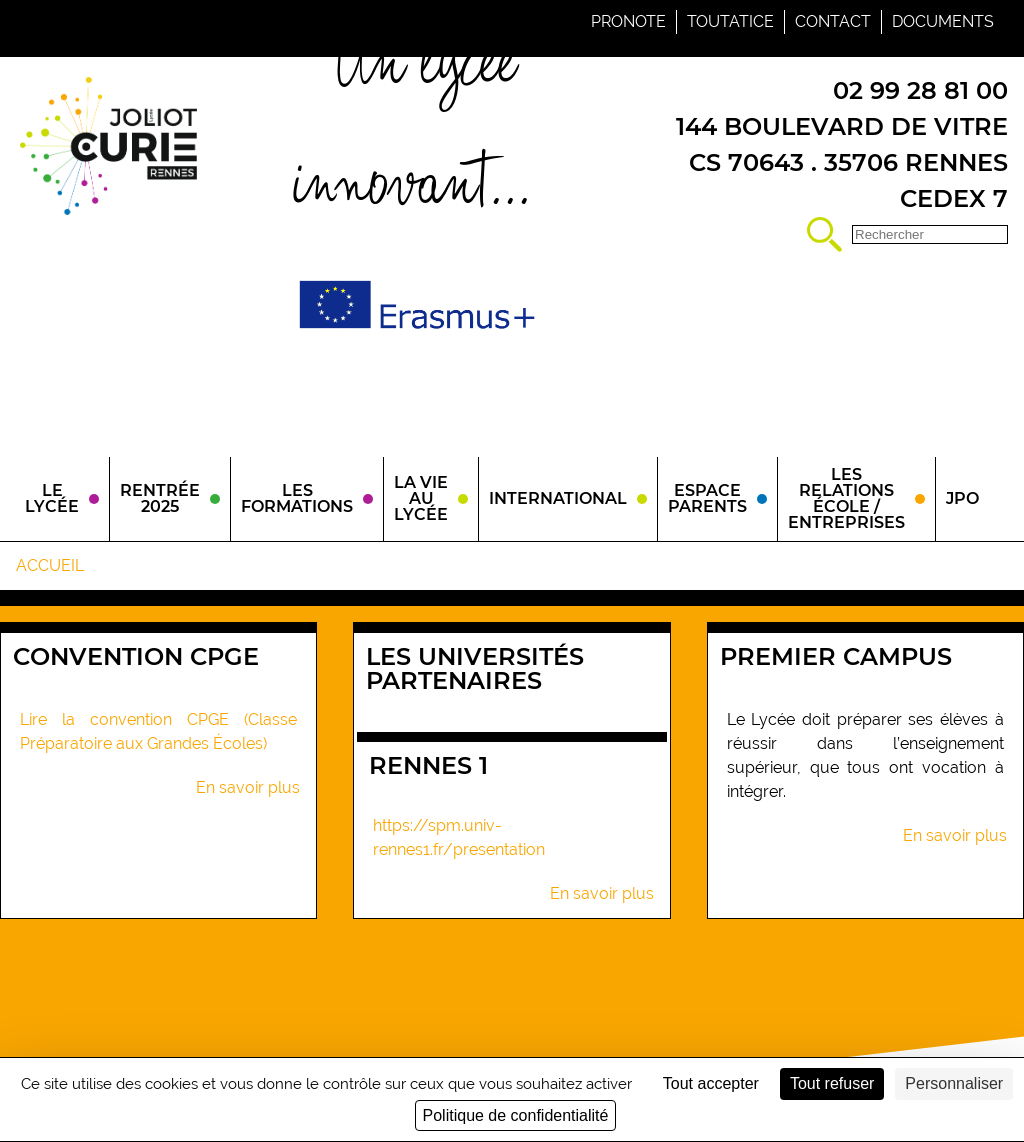 The image size is (1024, 1142). Describe the element at coordinates (962, 498) in the screenshot. I see `JPO` at that location.